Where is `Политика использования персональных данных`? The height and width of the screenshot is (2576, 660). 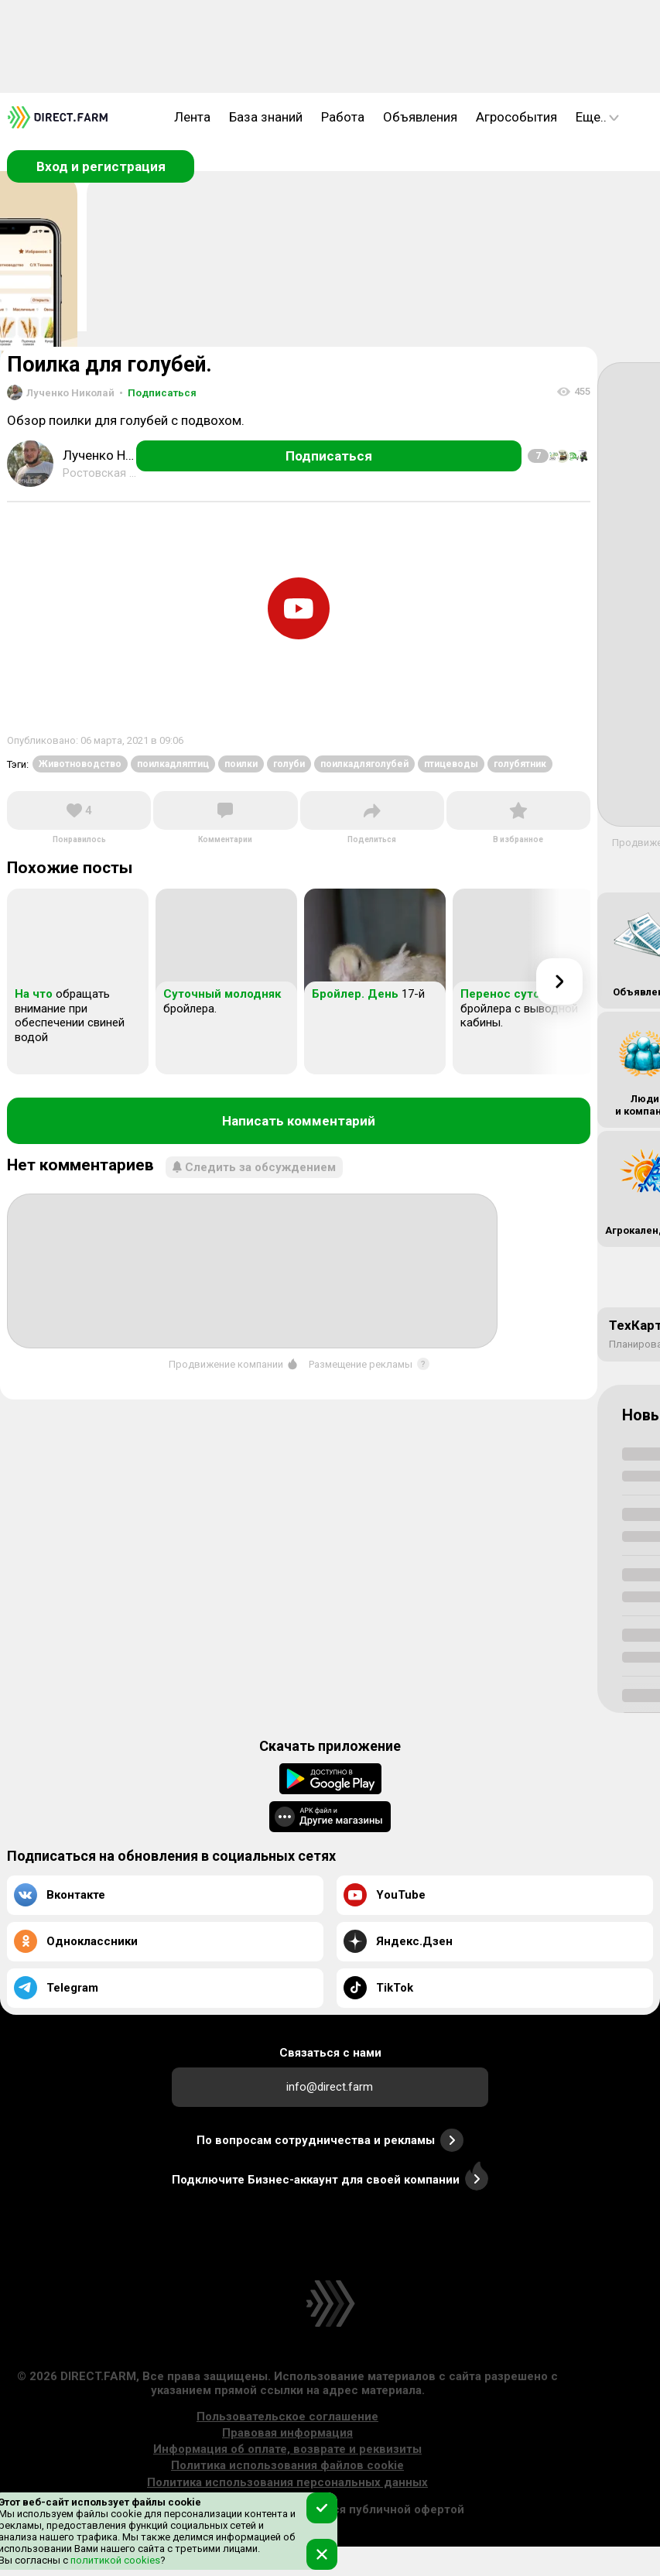
Политика использования персональных данных is located at coordinates (287, 2482).